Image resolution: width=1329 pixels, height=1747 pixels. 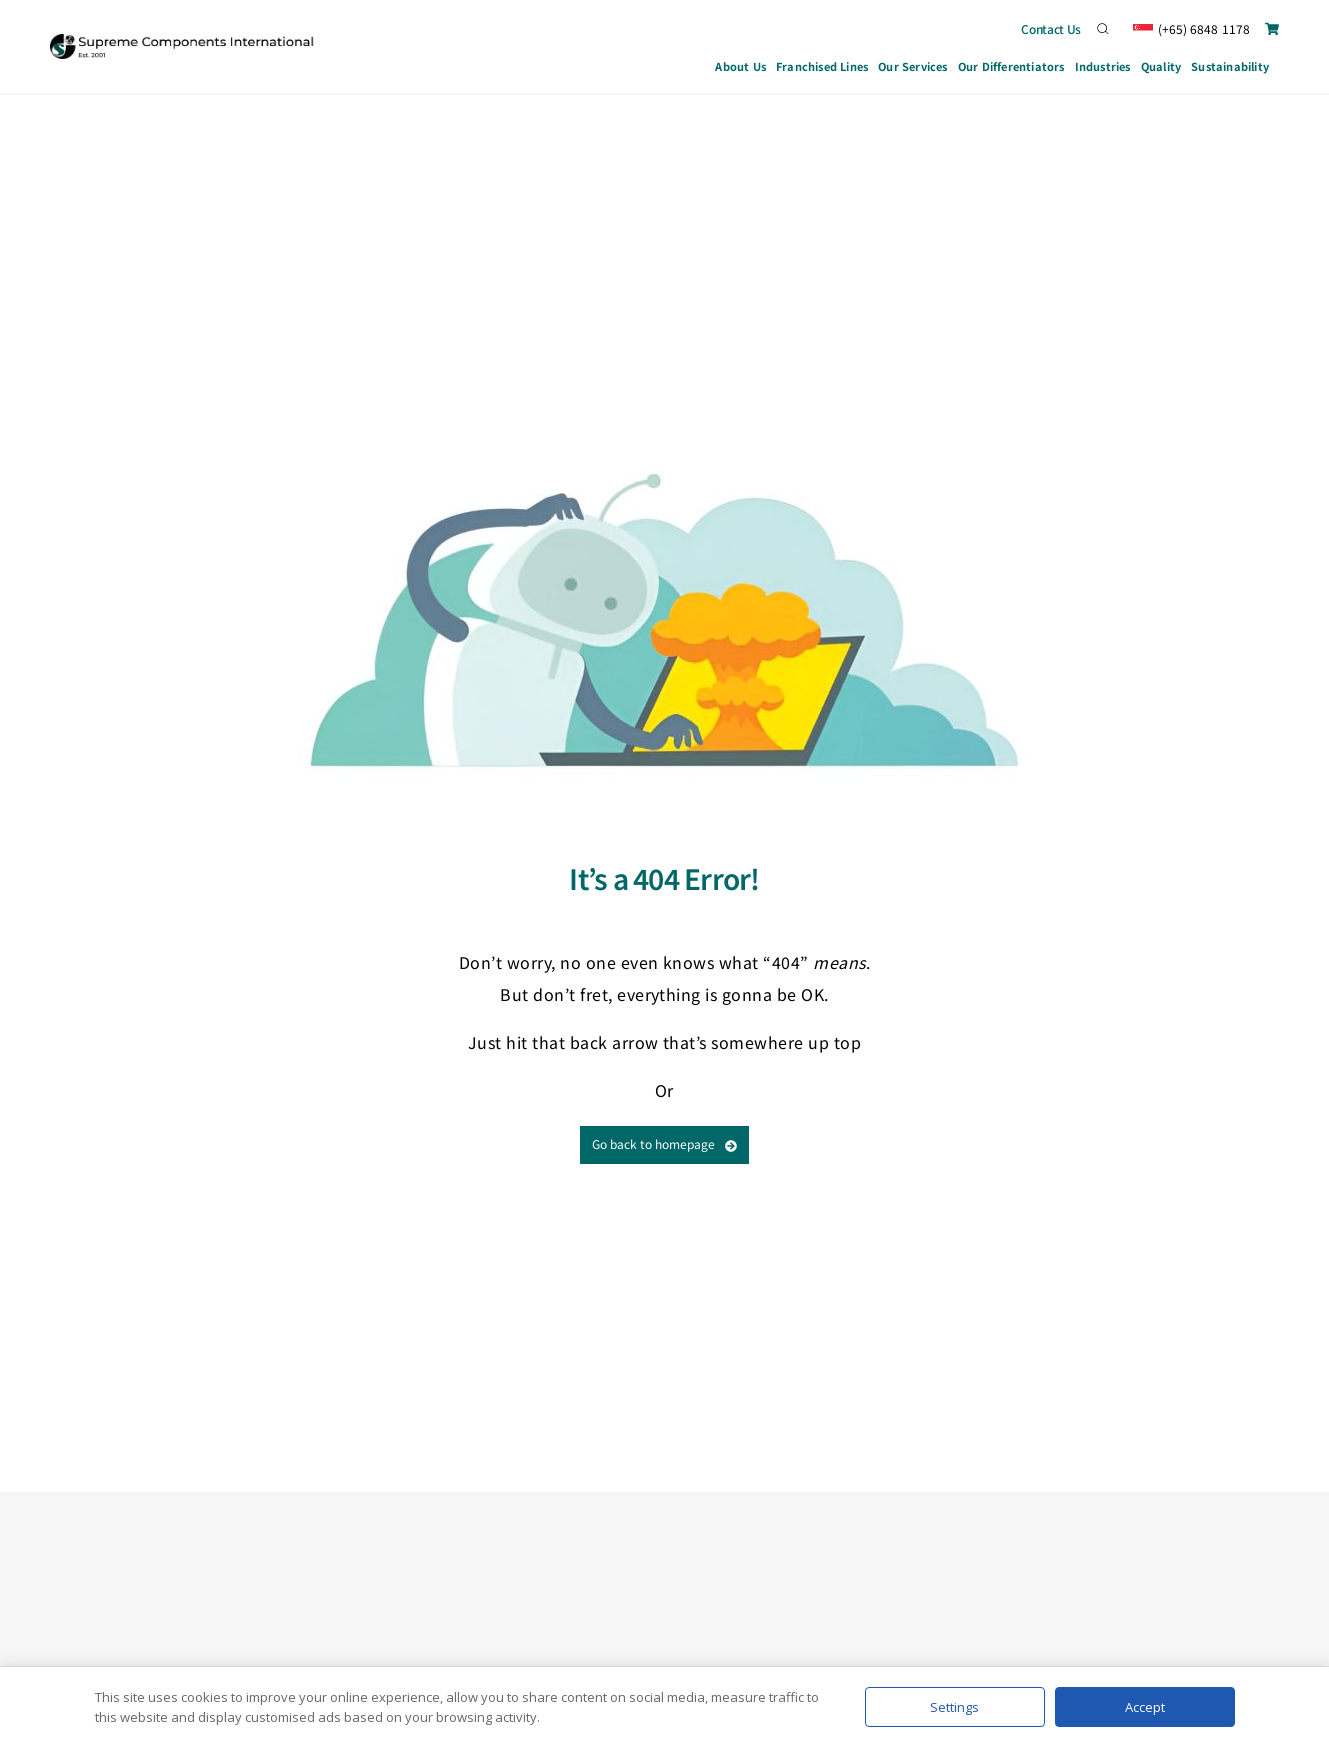 I want to click on Go back to homepage, so click(x=664, y=1143).